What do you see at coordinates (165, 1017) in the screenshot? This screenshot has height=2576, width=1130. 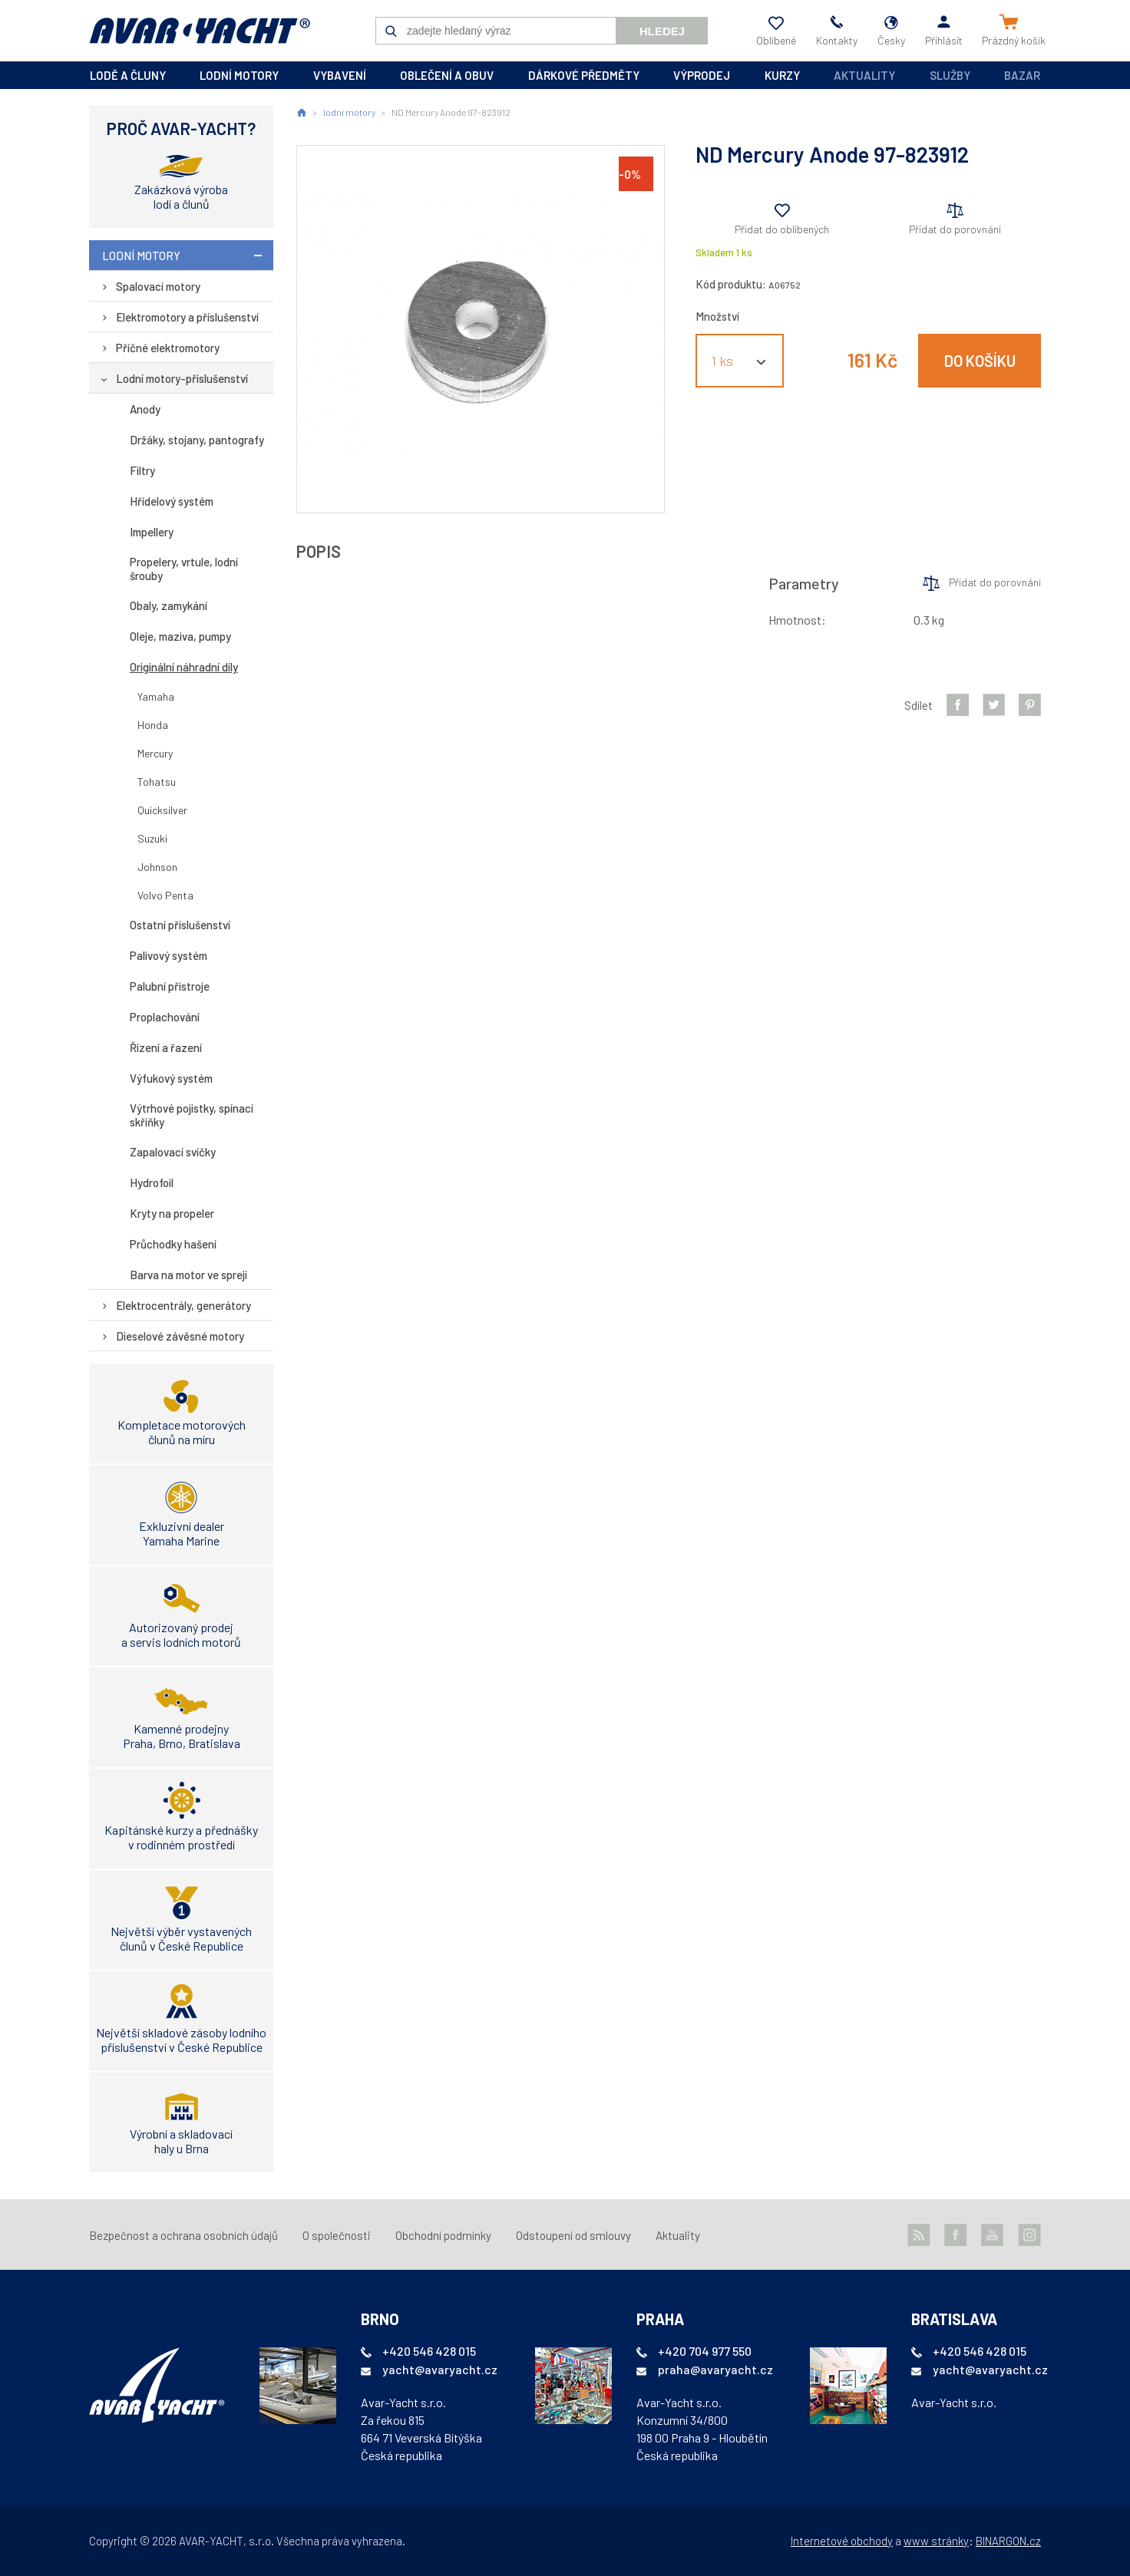 I see `Proplachování` at bounding box center [165, 1017].